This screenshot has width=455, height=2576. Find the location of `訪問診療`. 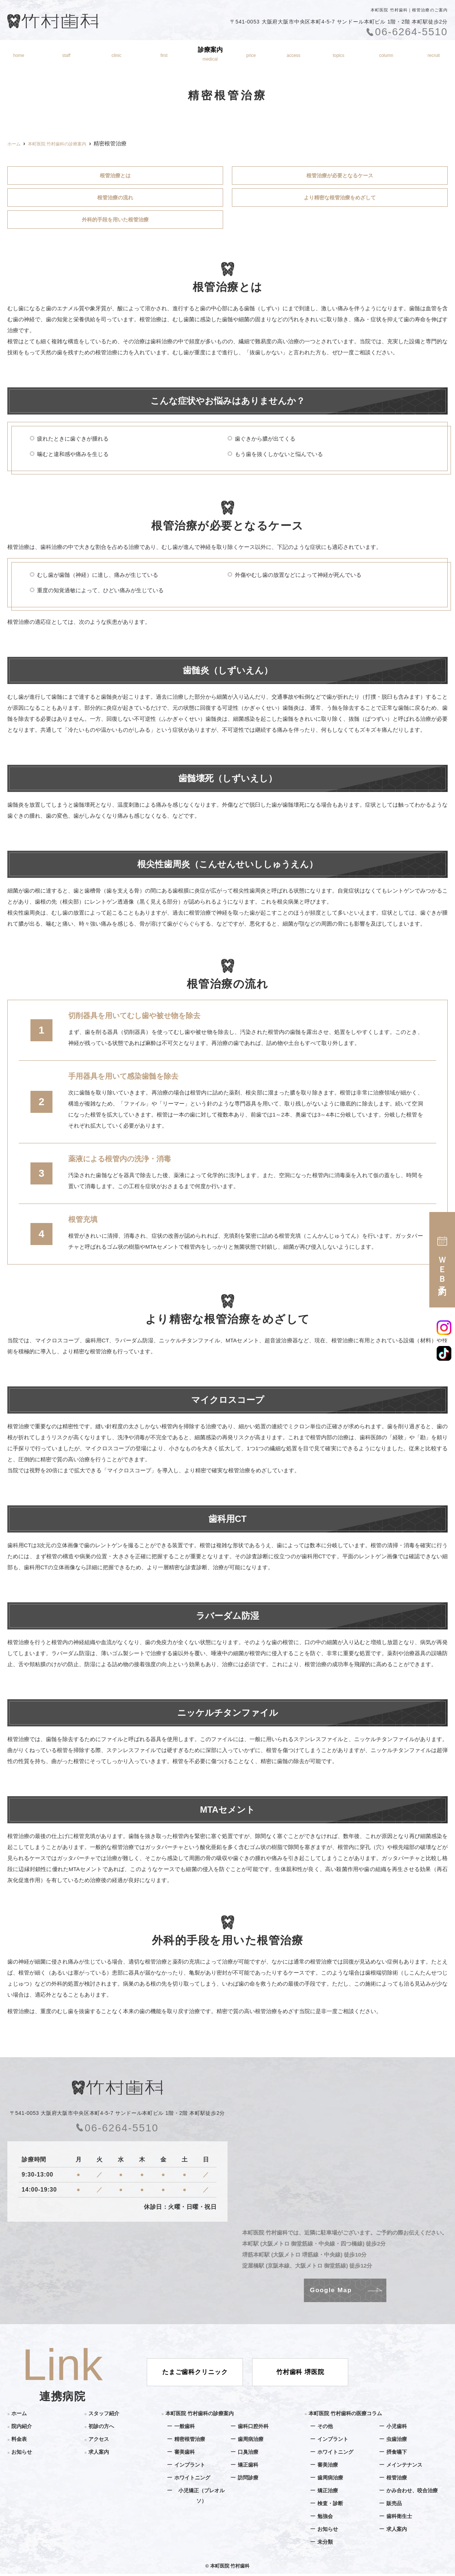

訪問診療 is located at coordinates (249, 2479).